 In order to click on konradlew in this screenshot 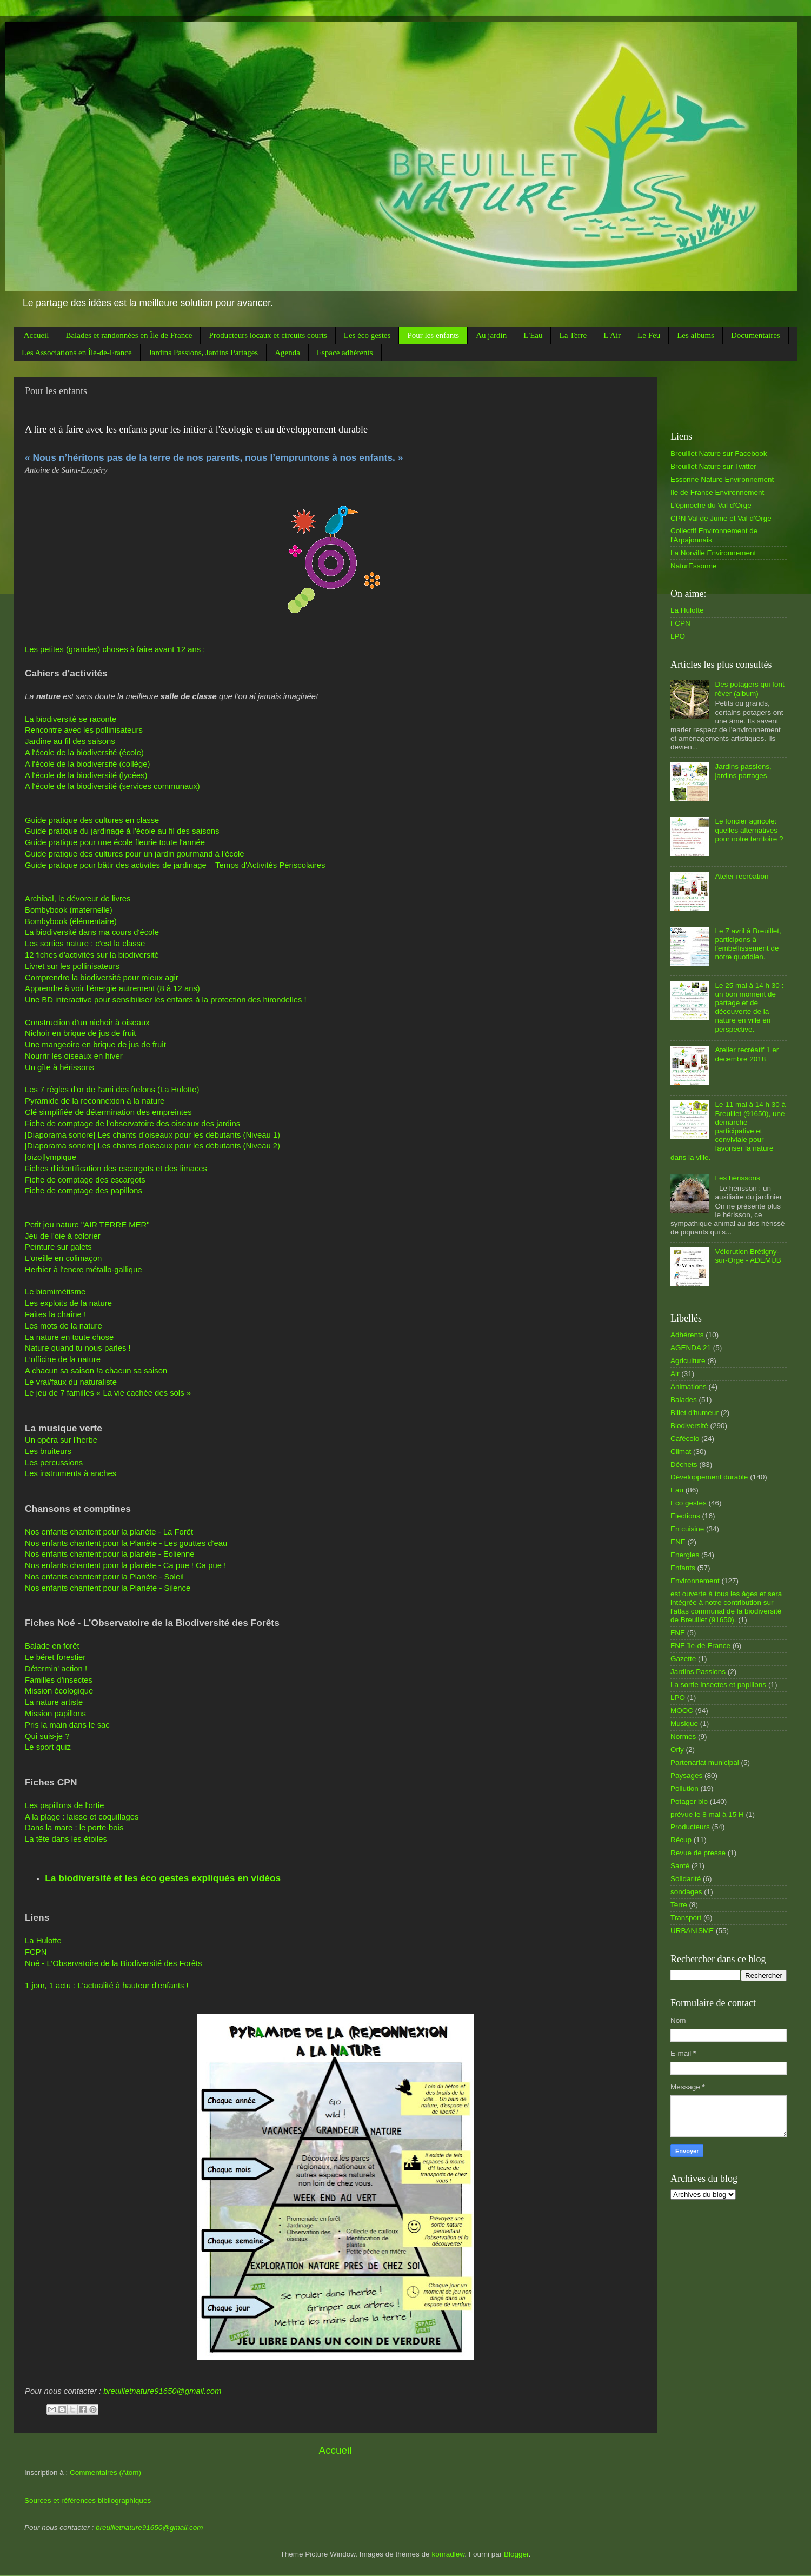, I will do `click(447, 2554)`.